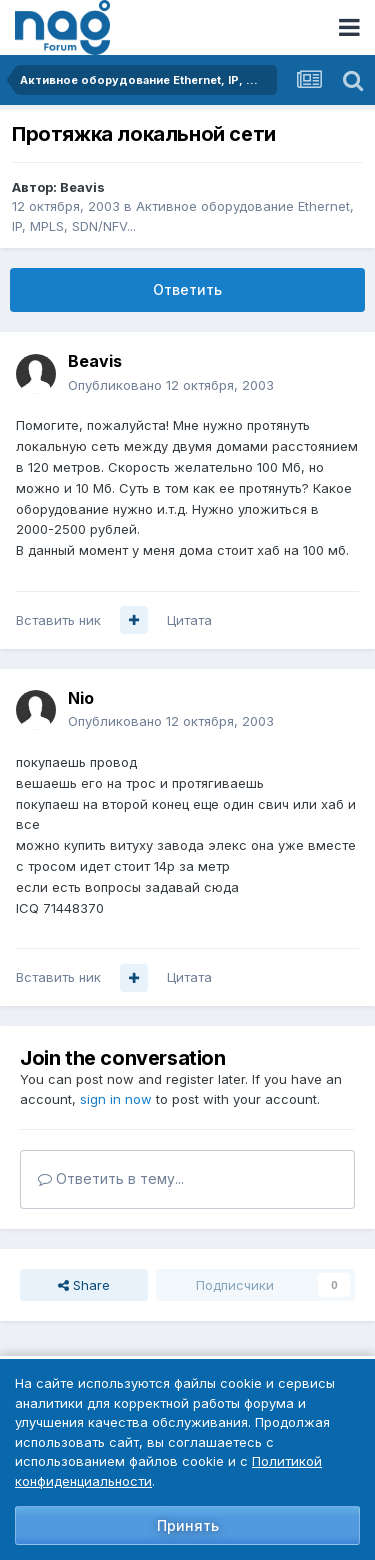 The height and width of the screenshot is (1560, 375). Describe the element at coordinates (188, 1525) in the screenshot. I see `Принять` at that location.